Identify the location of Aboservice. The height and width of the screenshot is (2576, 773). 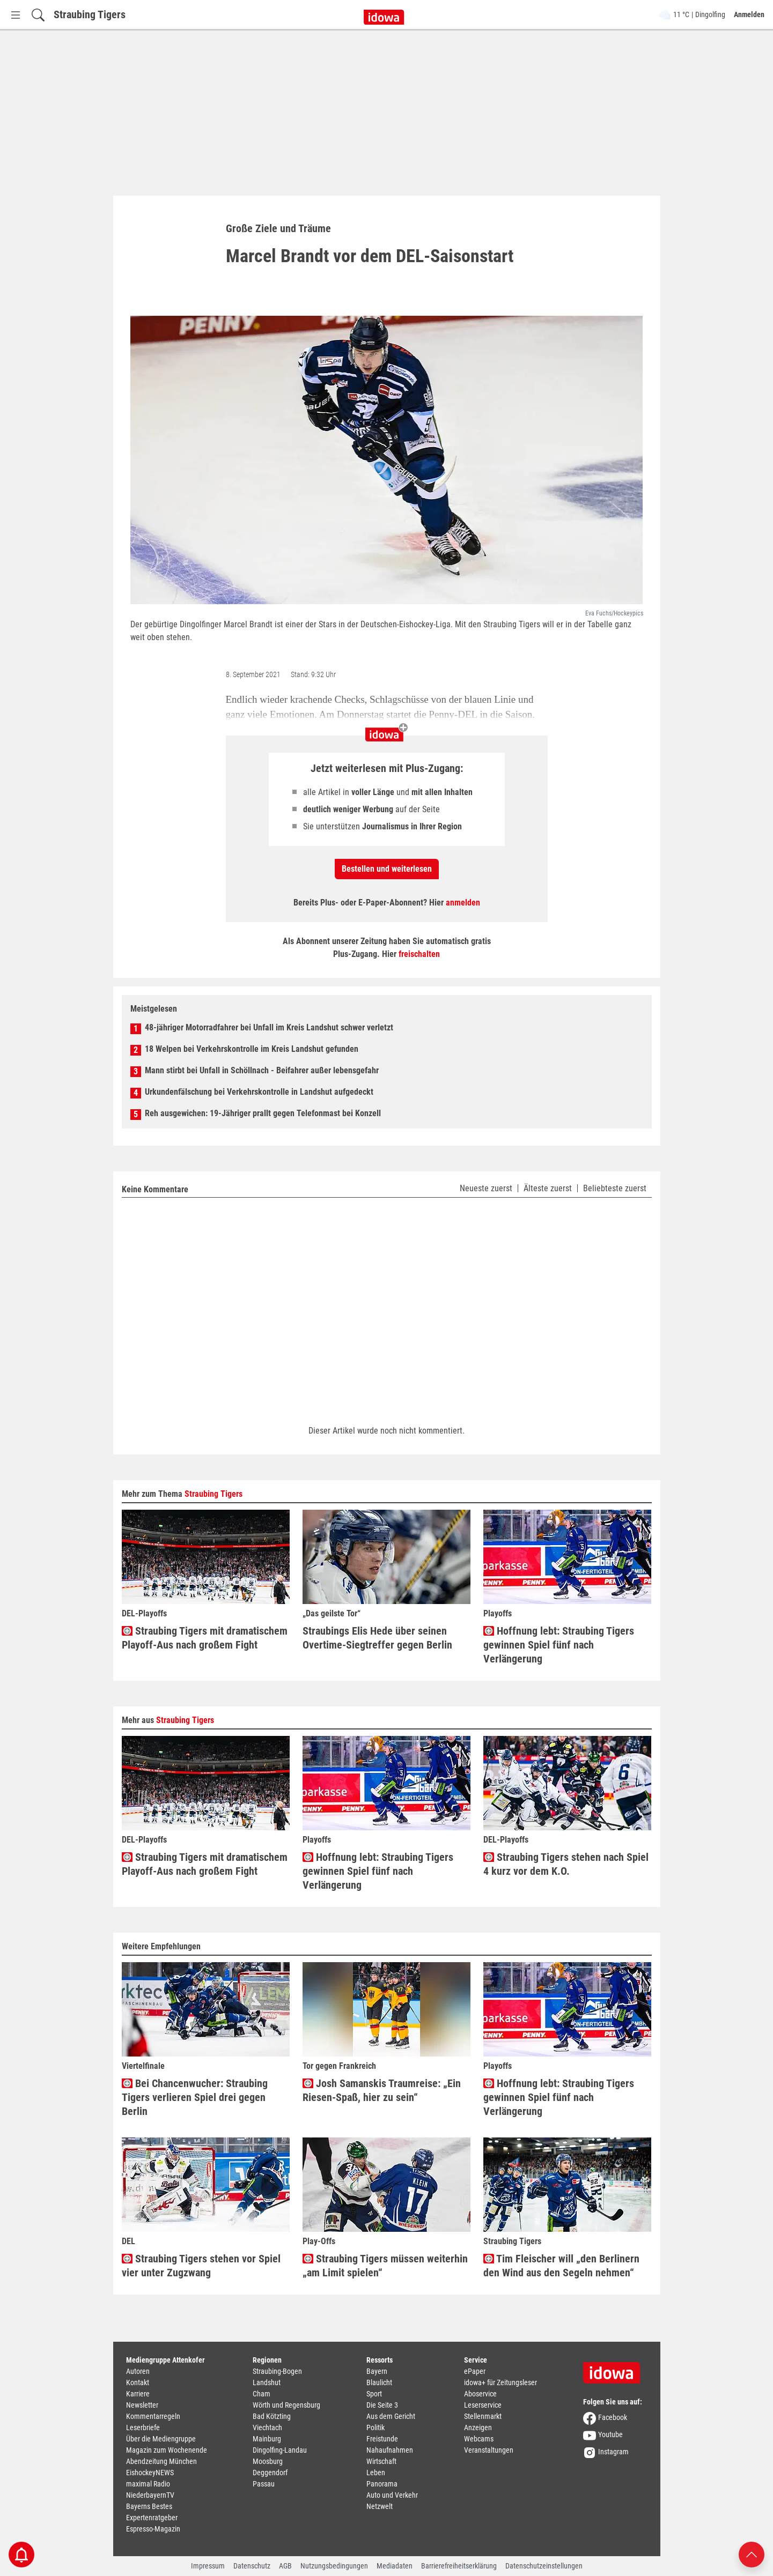
(480, 2393).